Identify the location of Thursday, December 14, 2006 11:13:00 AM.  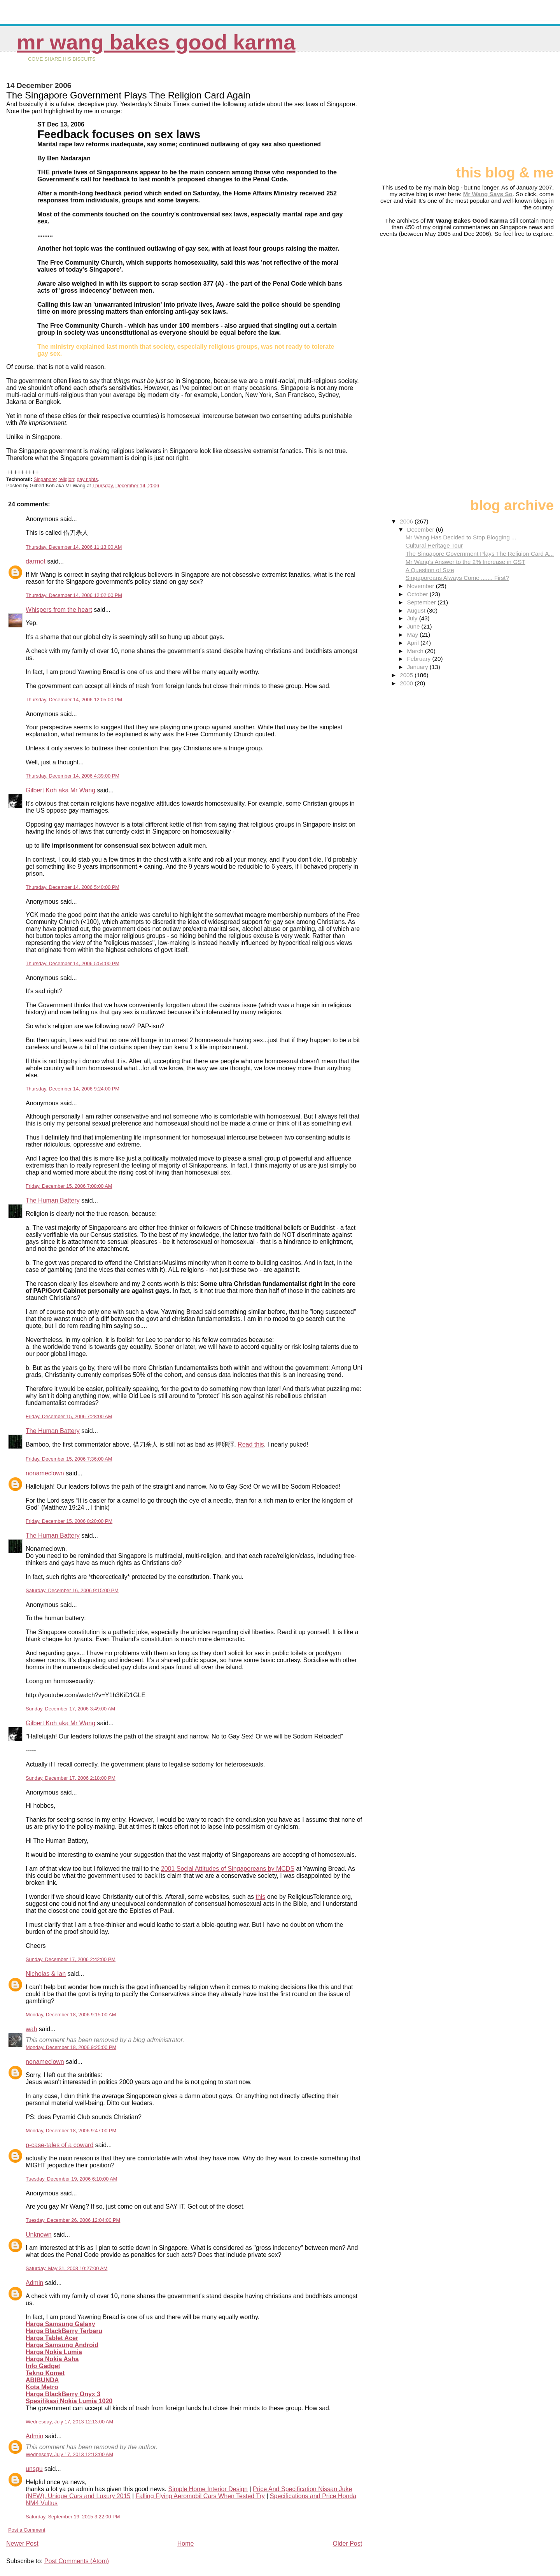
(74, 547).